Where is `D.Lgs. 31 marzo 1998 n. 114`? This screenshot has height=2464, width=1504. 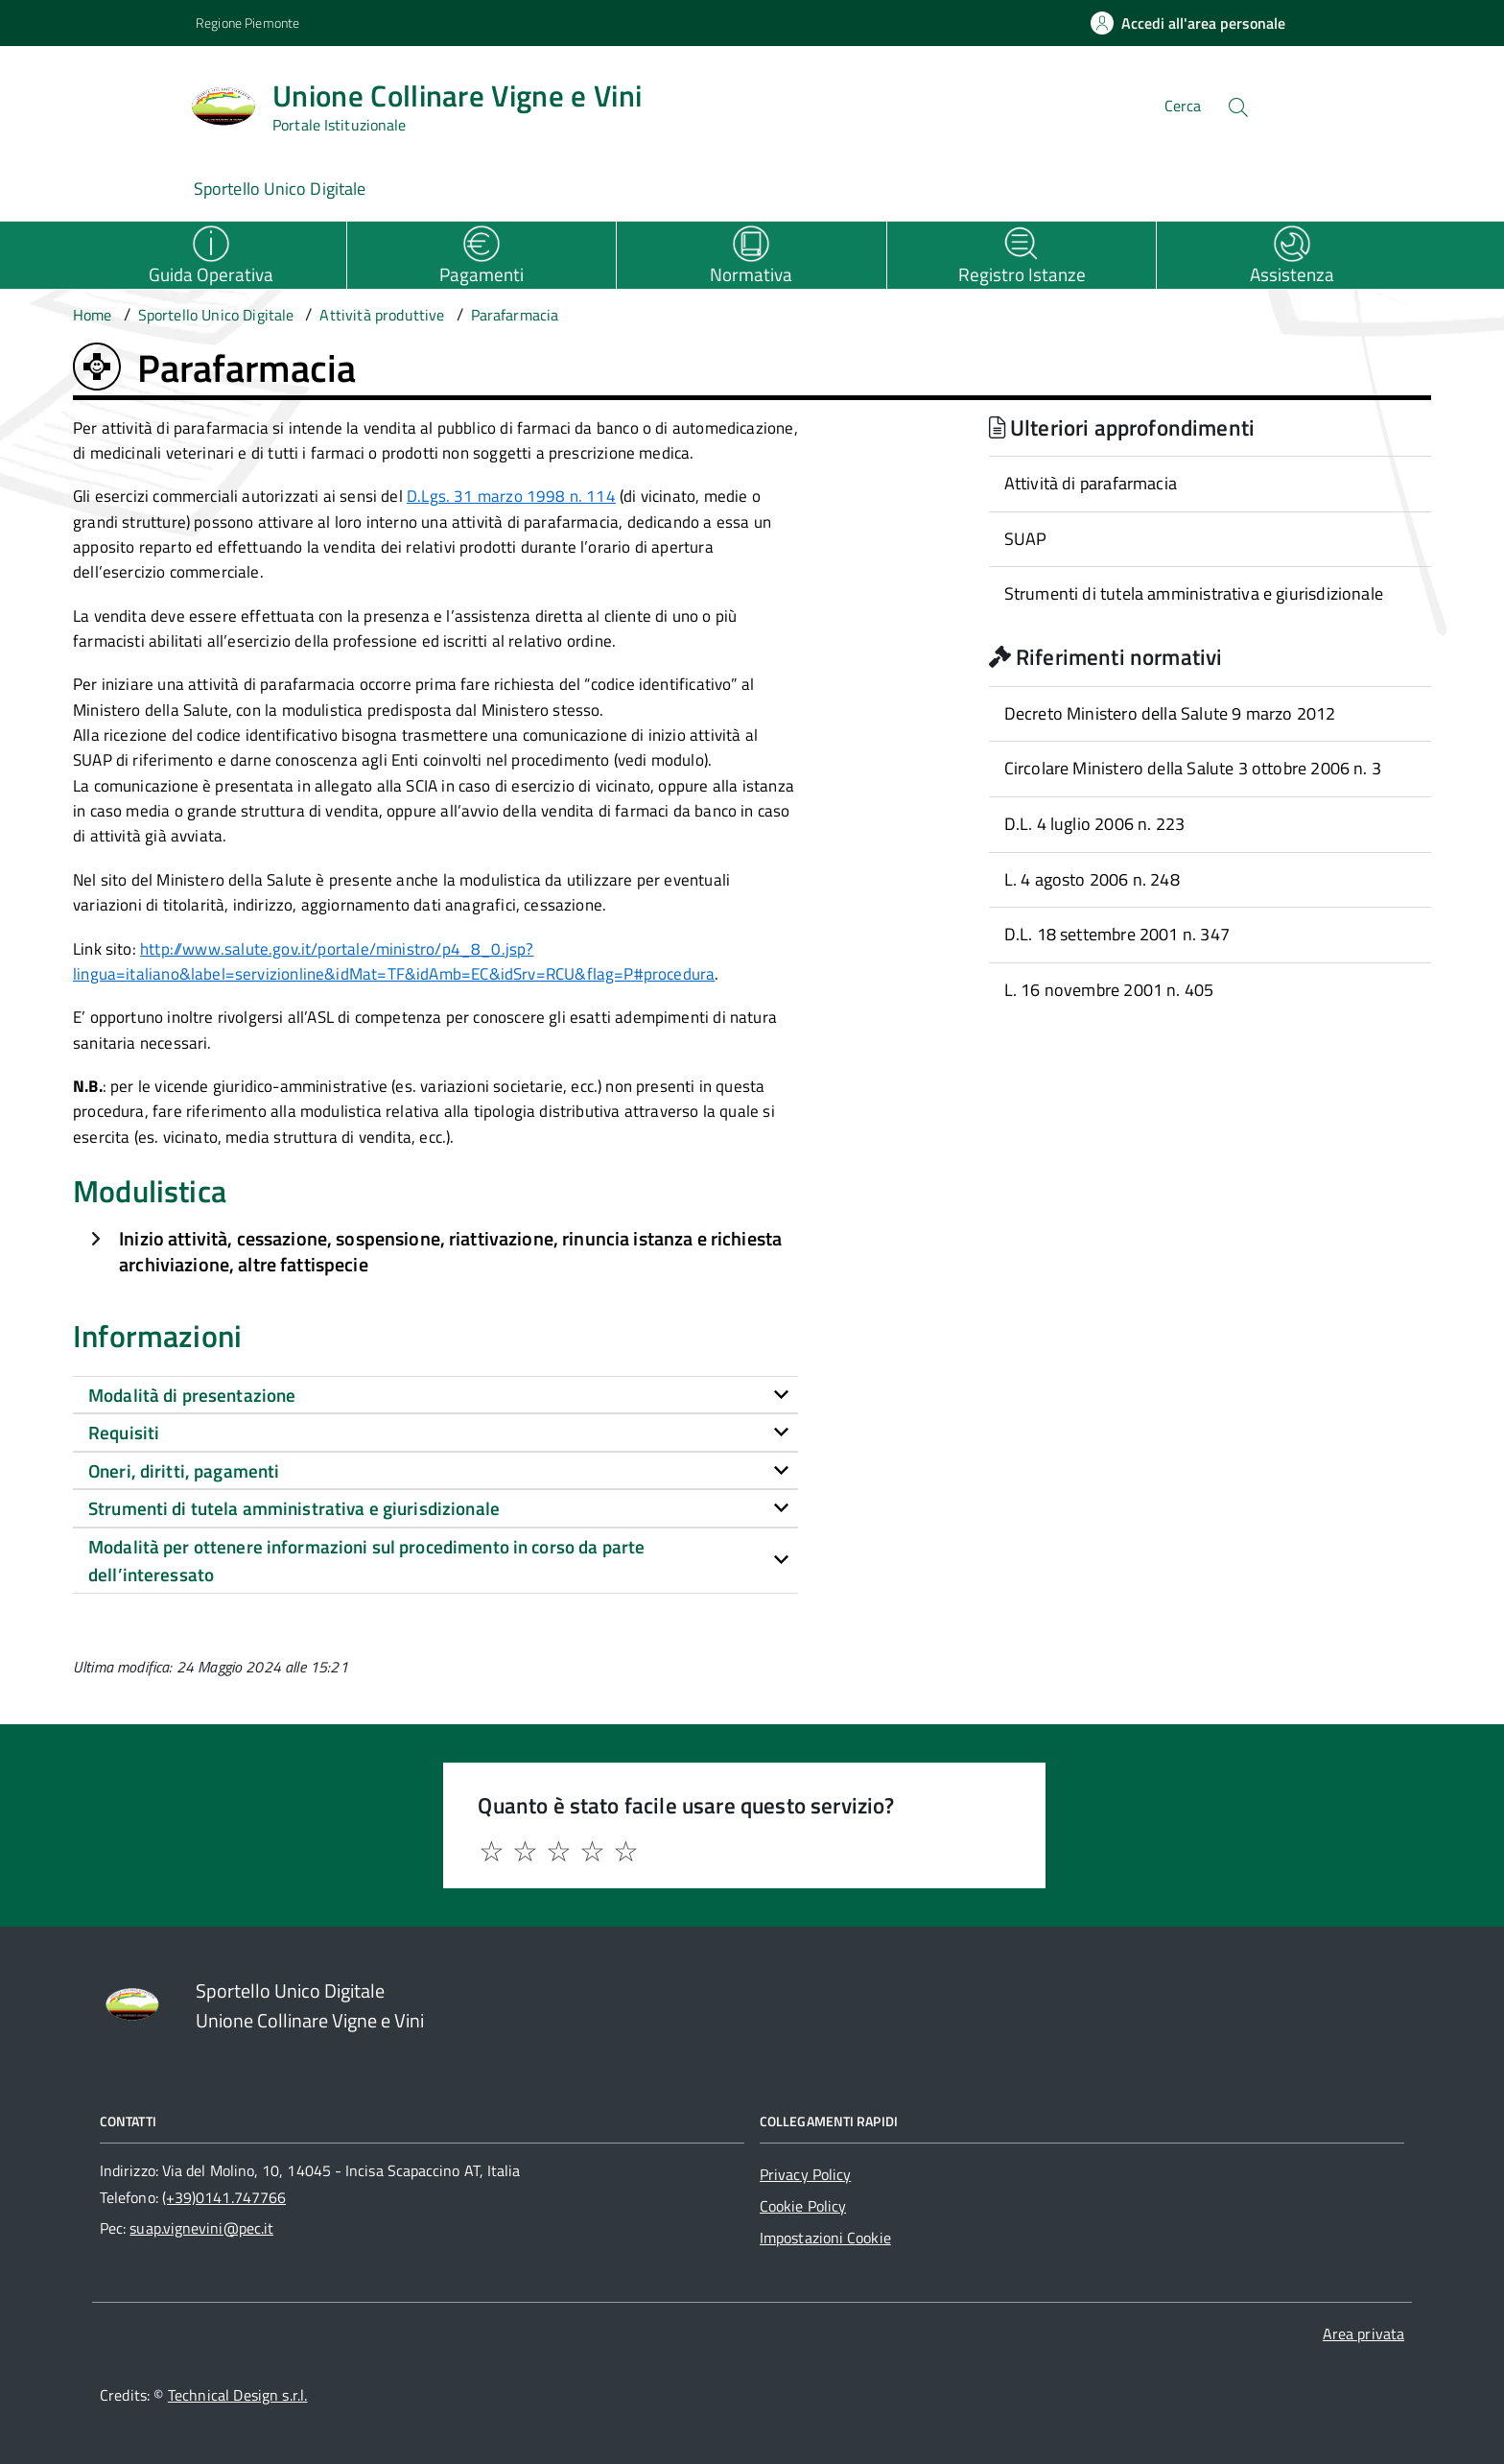 D.Lgs. 31 marzo 1998 n. 114 is located at coordinates (511, 496).